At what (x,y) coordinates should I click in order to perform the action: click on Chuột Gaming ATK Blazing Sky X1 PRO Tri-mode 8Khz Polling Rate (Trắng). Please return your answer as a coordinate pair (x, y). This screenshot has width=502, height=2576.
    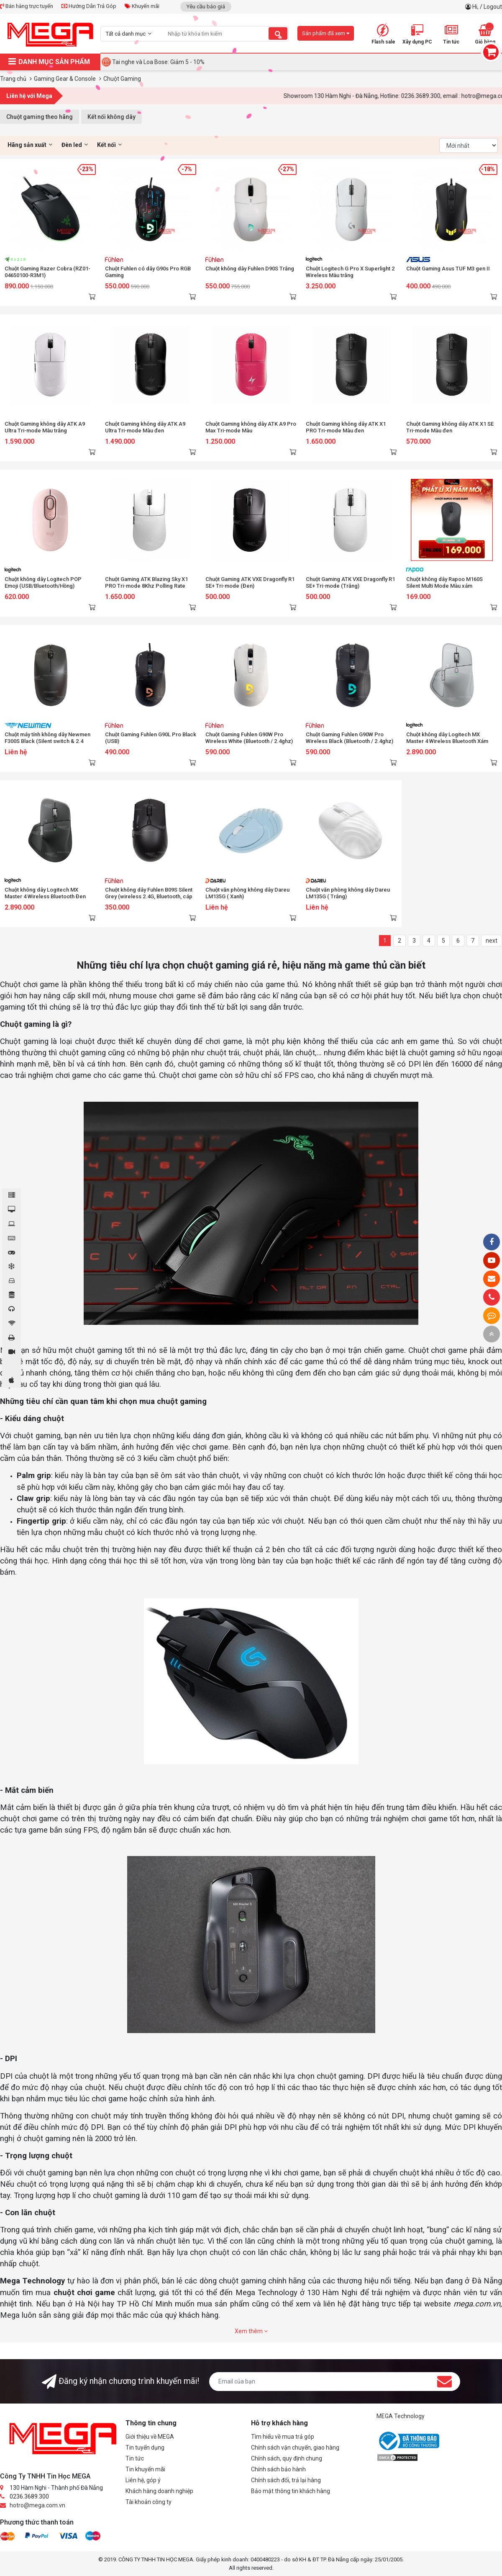
    Looking at the image, I should click on (146, 586).